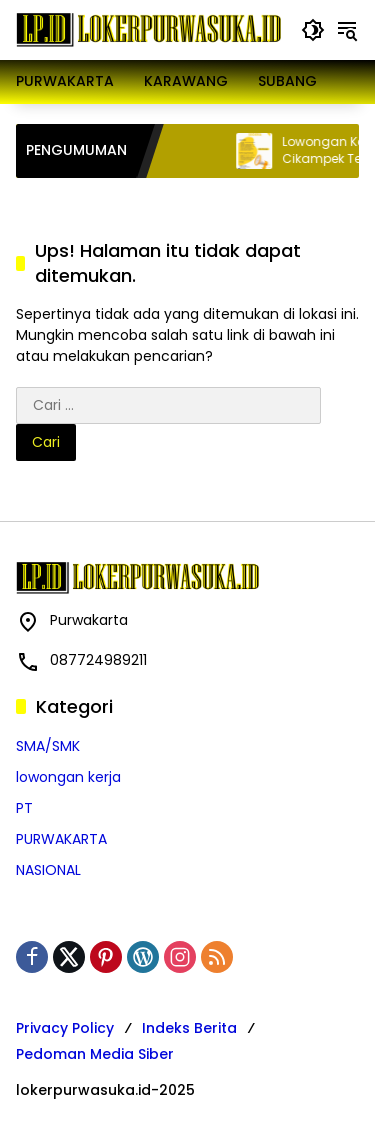  Describe the element at coordinates (65, 1028) in the screenshot. I see `Privacy Policy` at that location.